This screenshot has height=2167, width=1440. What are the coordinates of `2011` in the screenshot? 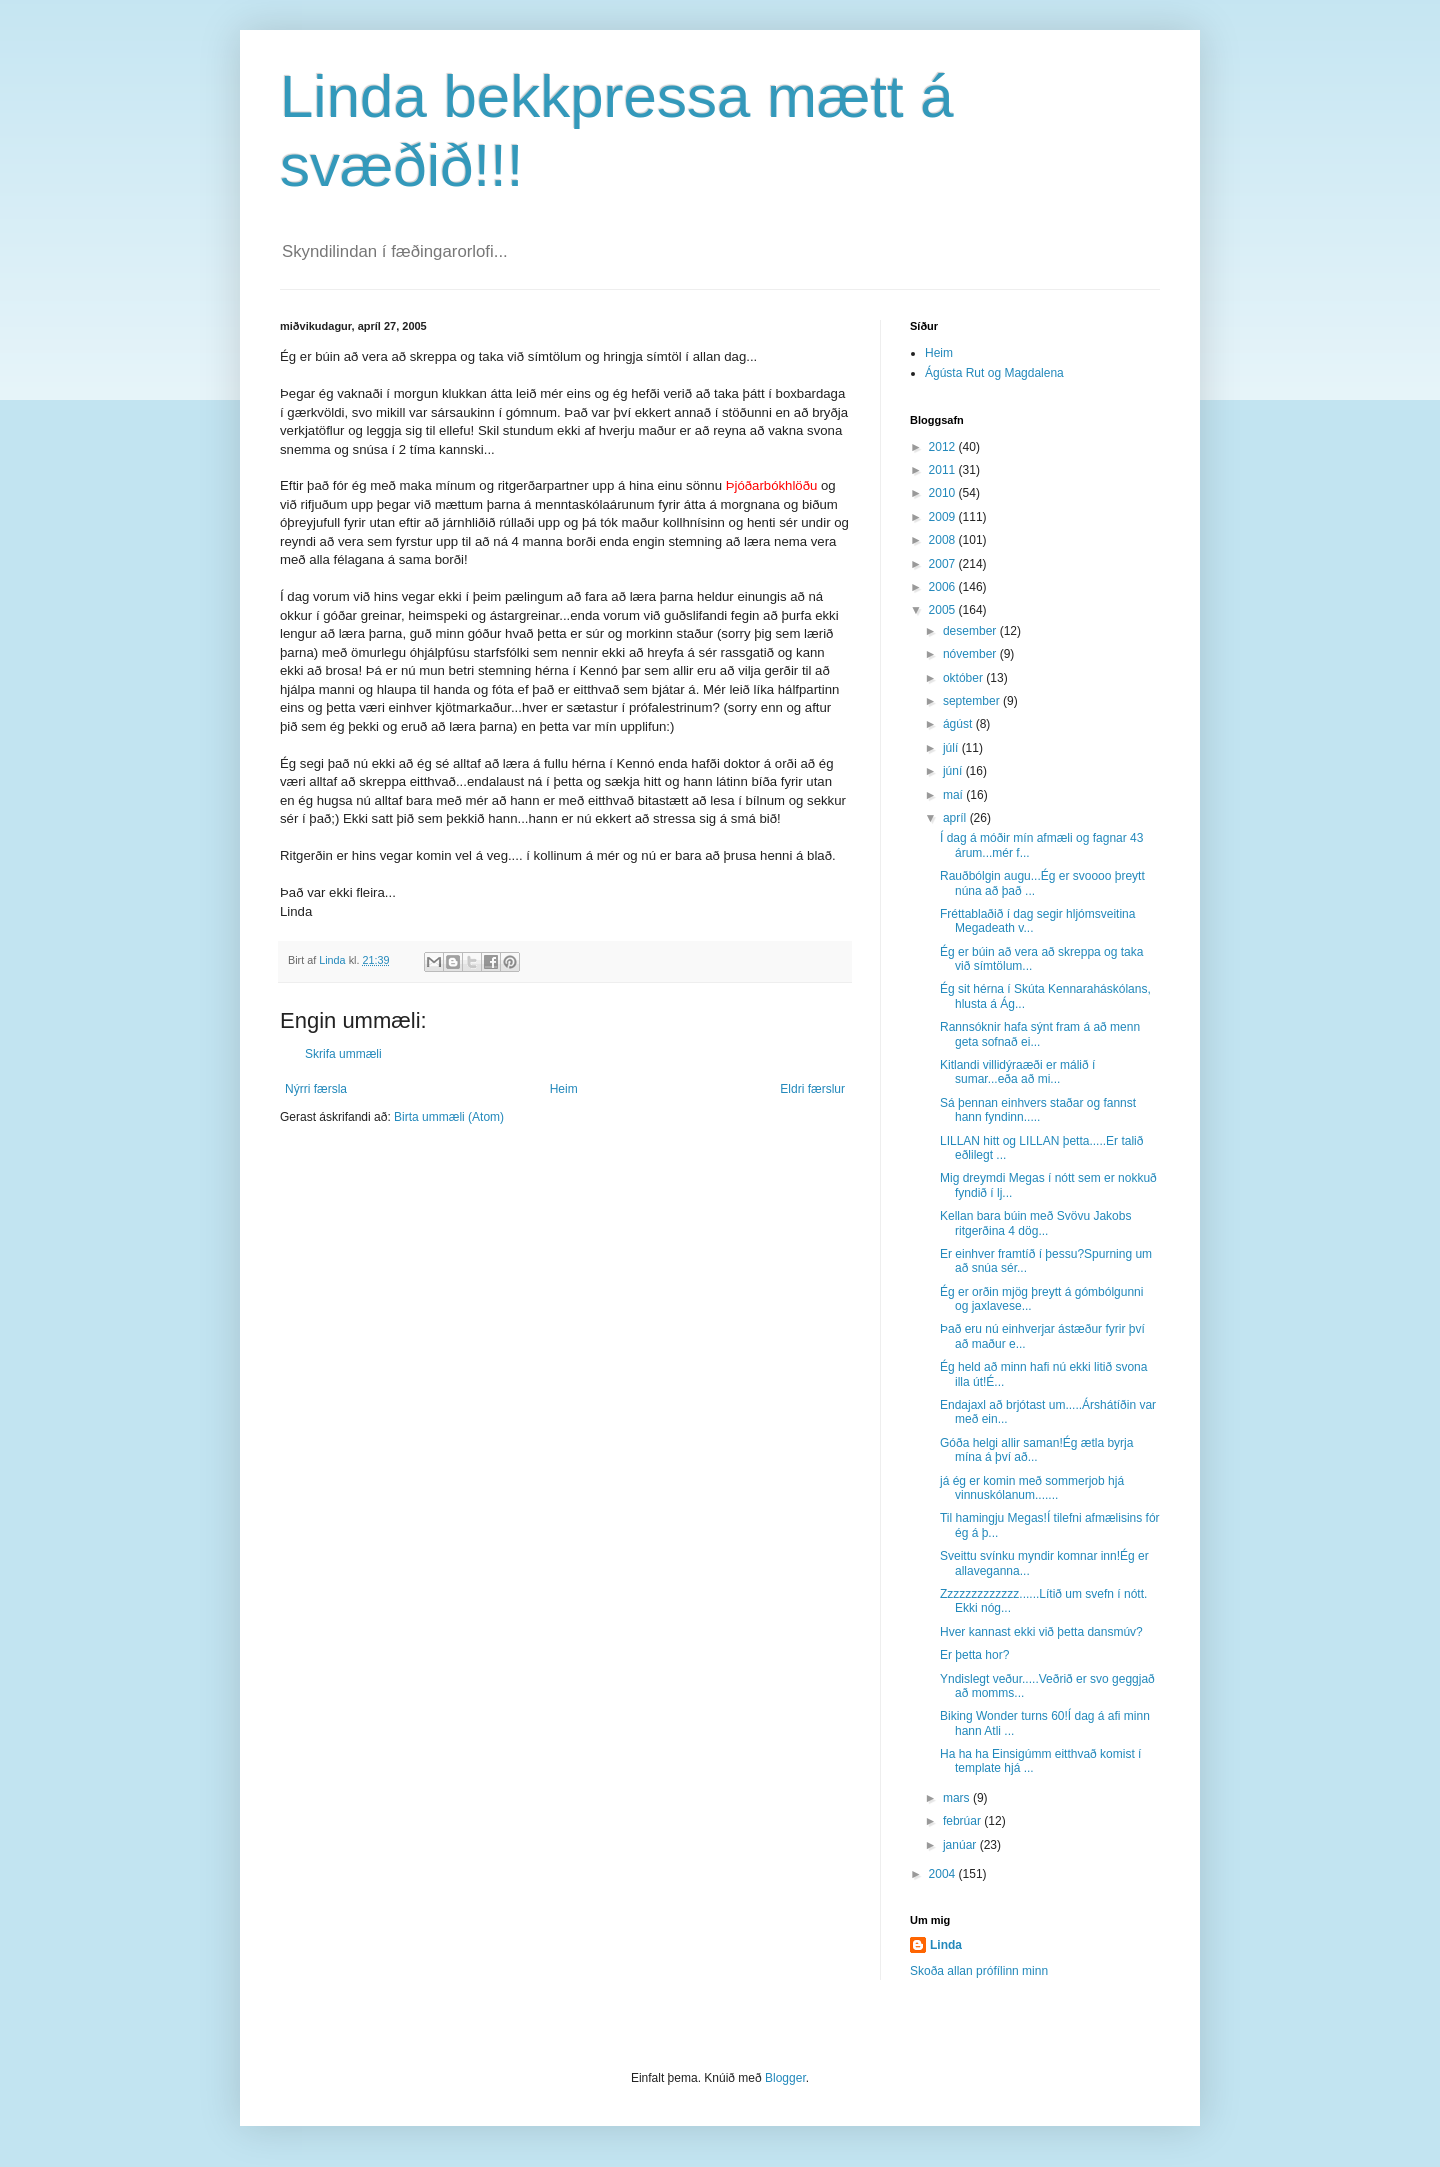 It's located at (944, 470).